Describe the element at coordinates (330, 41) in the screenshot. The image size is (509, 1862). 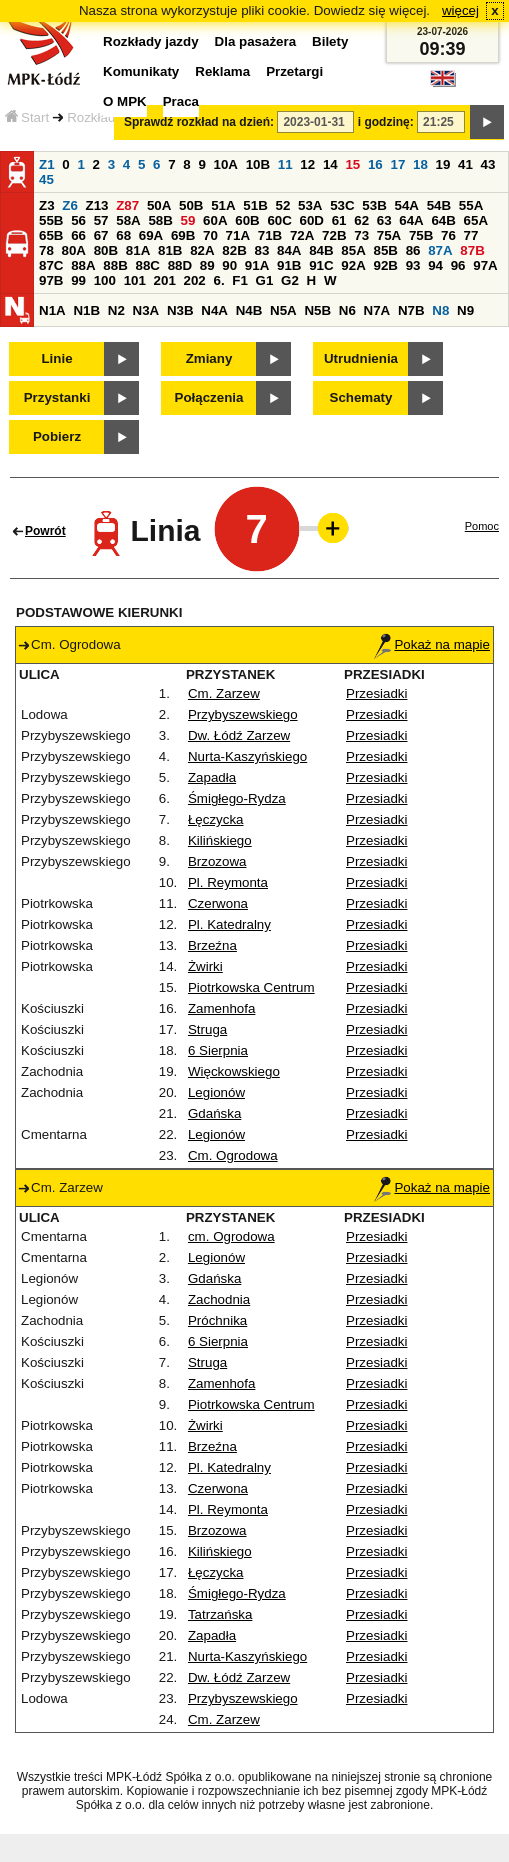
I see `Bilety` at that location.